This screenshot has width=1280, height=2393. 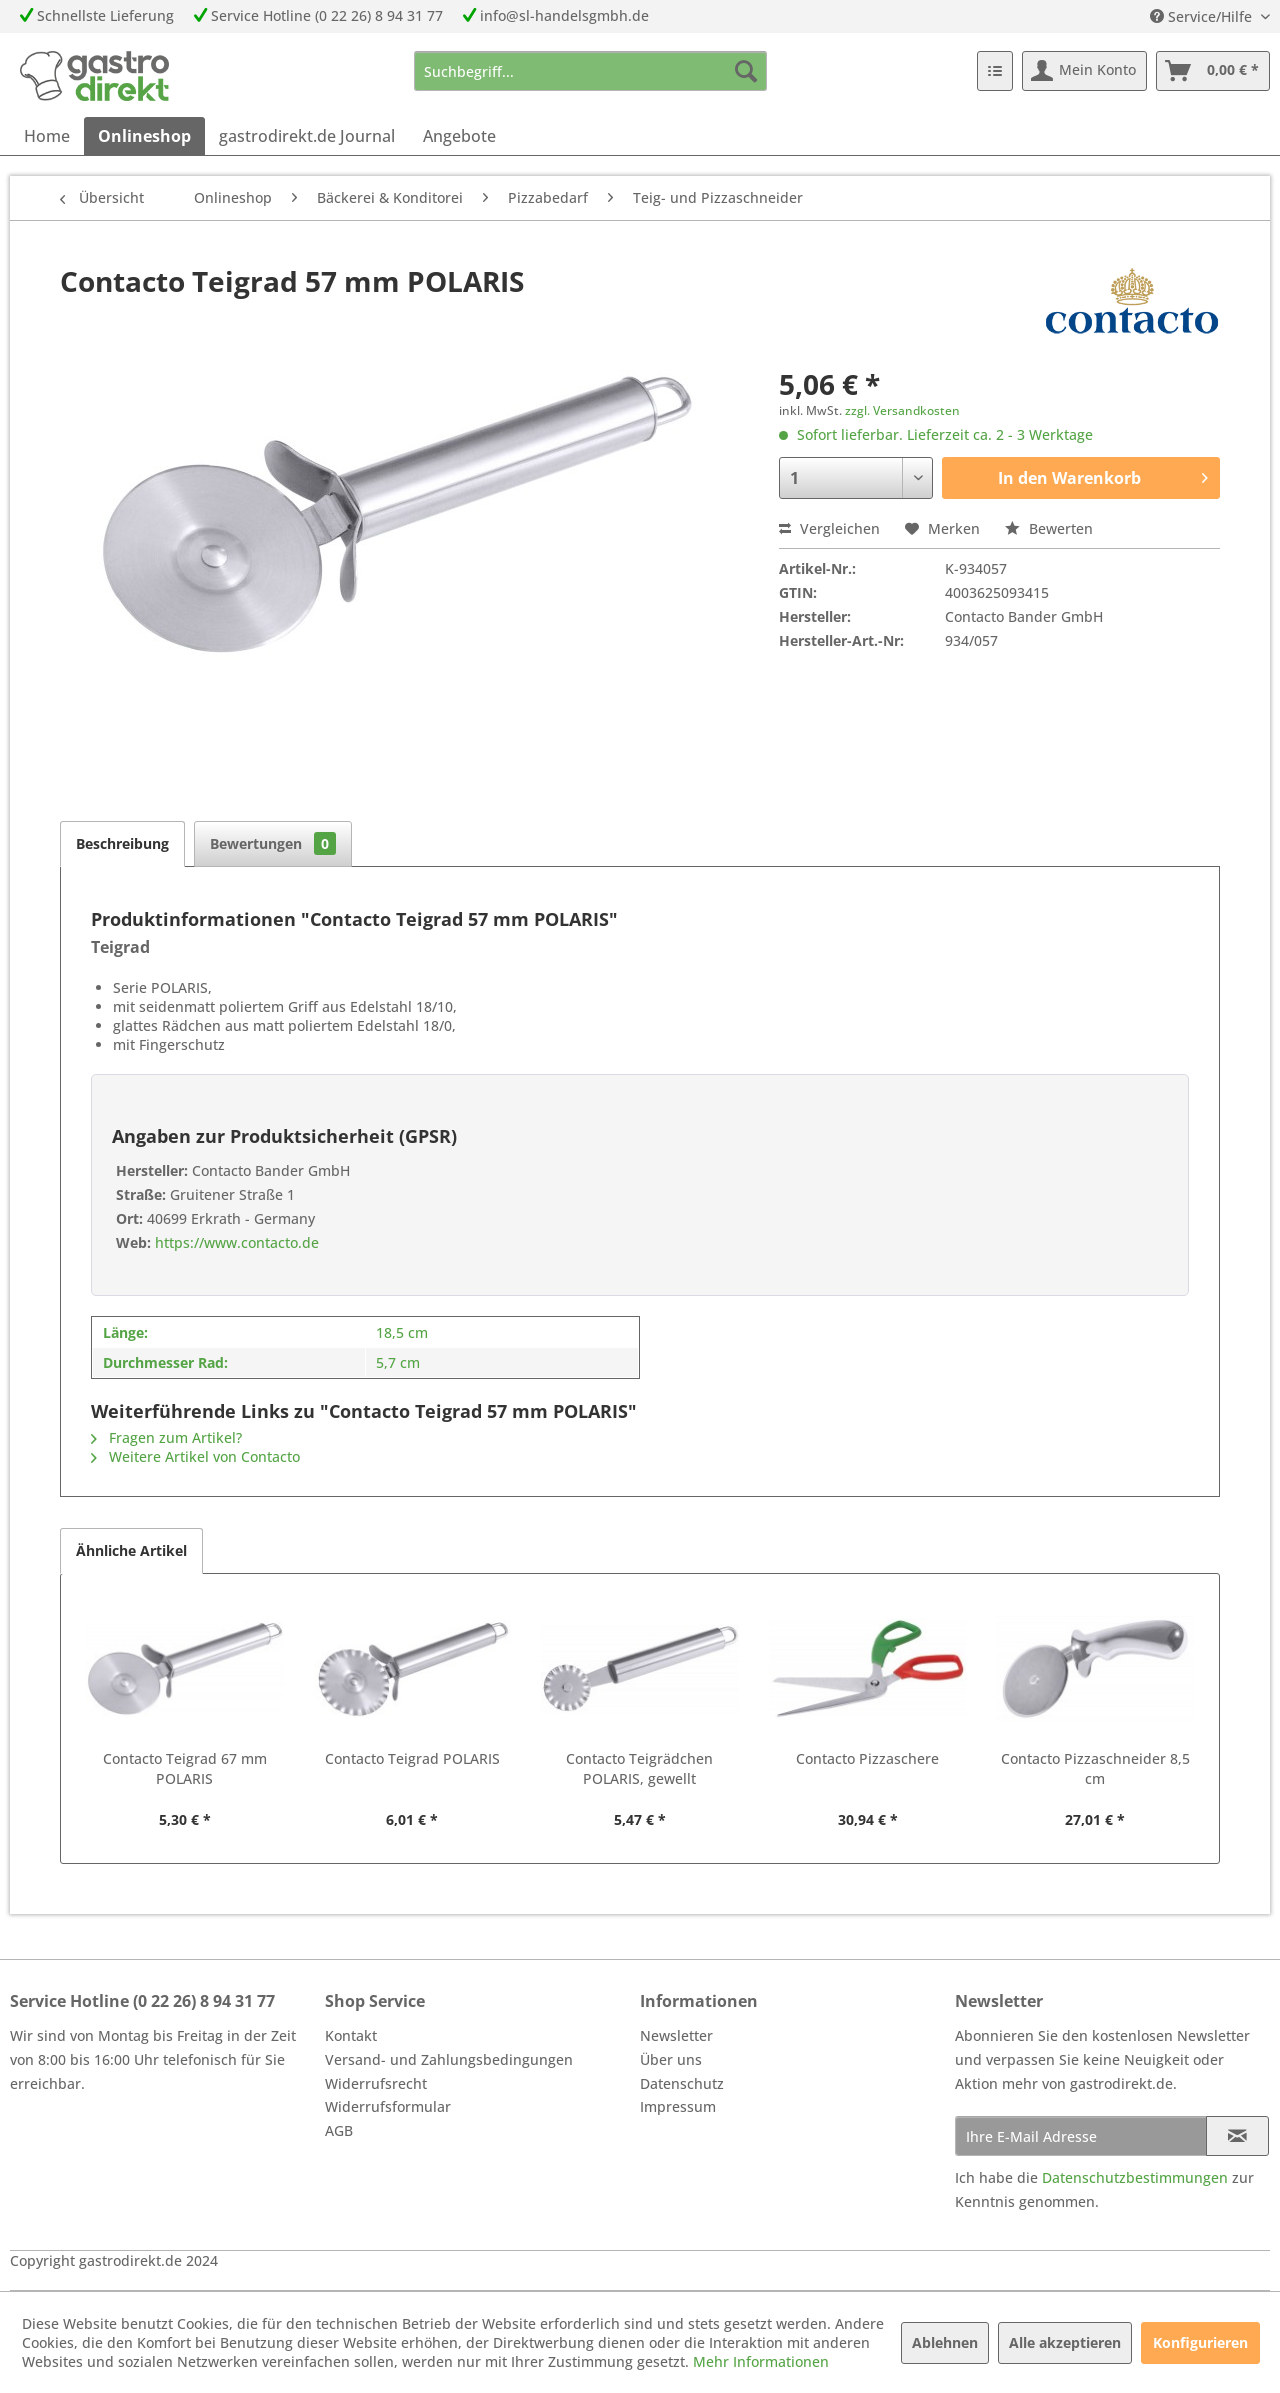 What do you see at coordinates (376, 2083) in the screenshot?
I see `Widerrufsrecht` at bounding box center [376, 2083].